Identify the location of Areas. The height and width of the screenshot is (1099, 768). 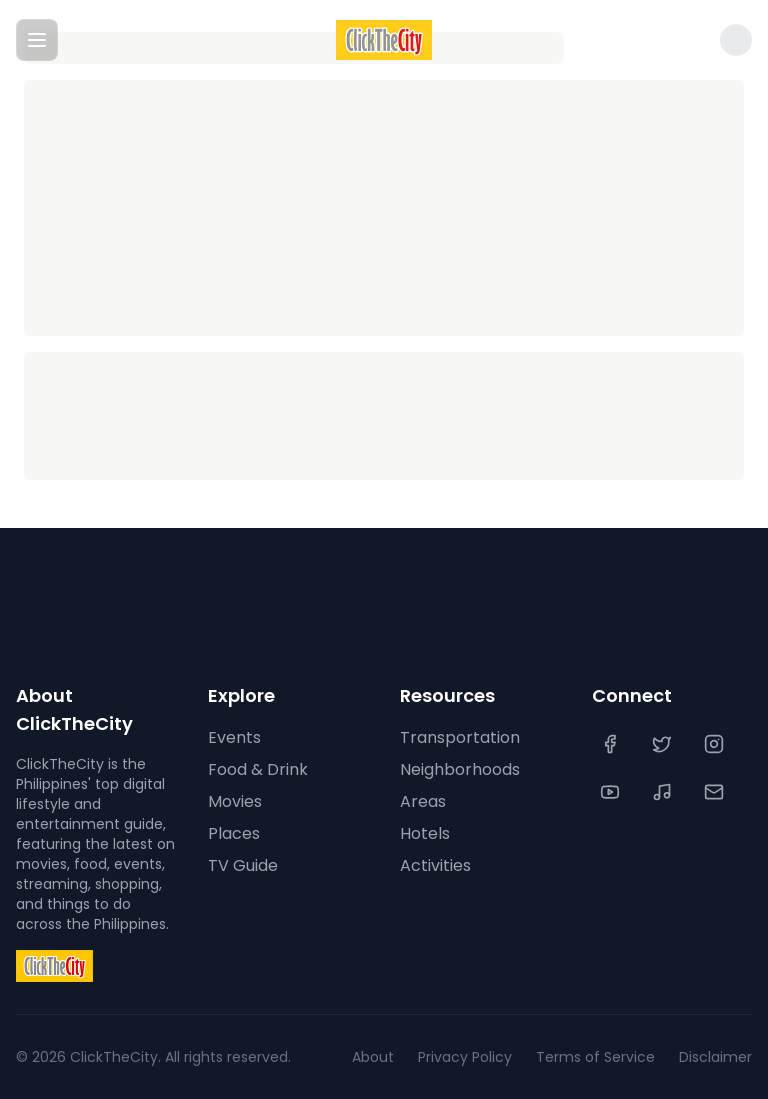
(423, 801).